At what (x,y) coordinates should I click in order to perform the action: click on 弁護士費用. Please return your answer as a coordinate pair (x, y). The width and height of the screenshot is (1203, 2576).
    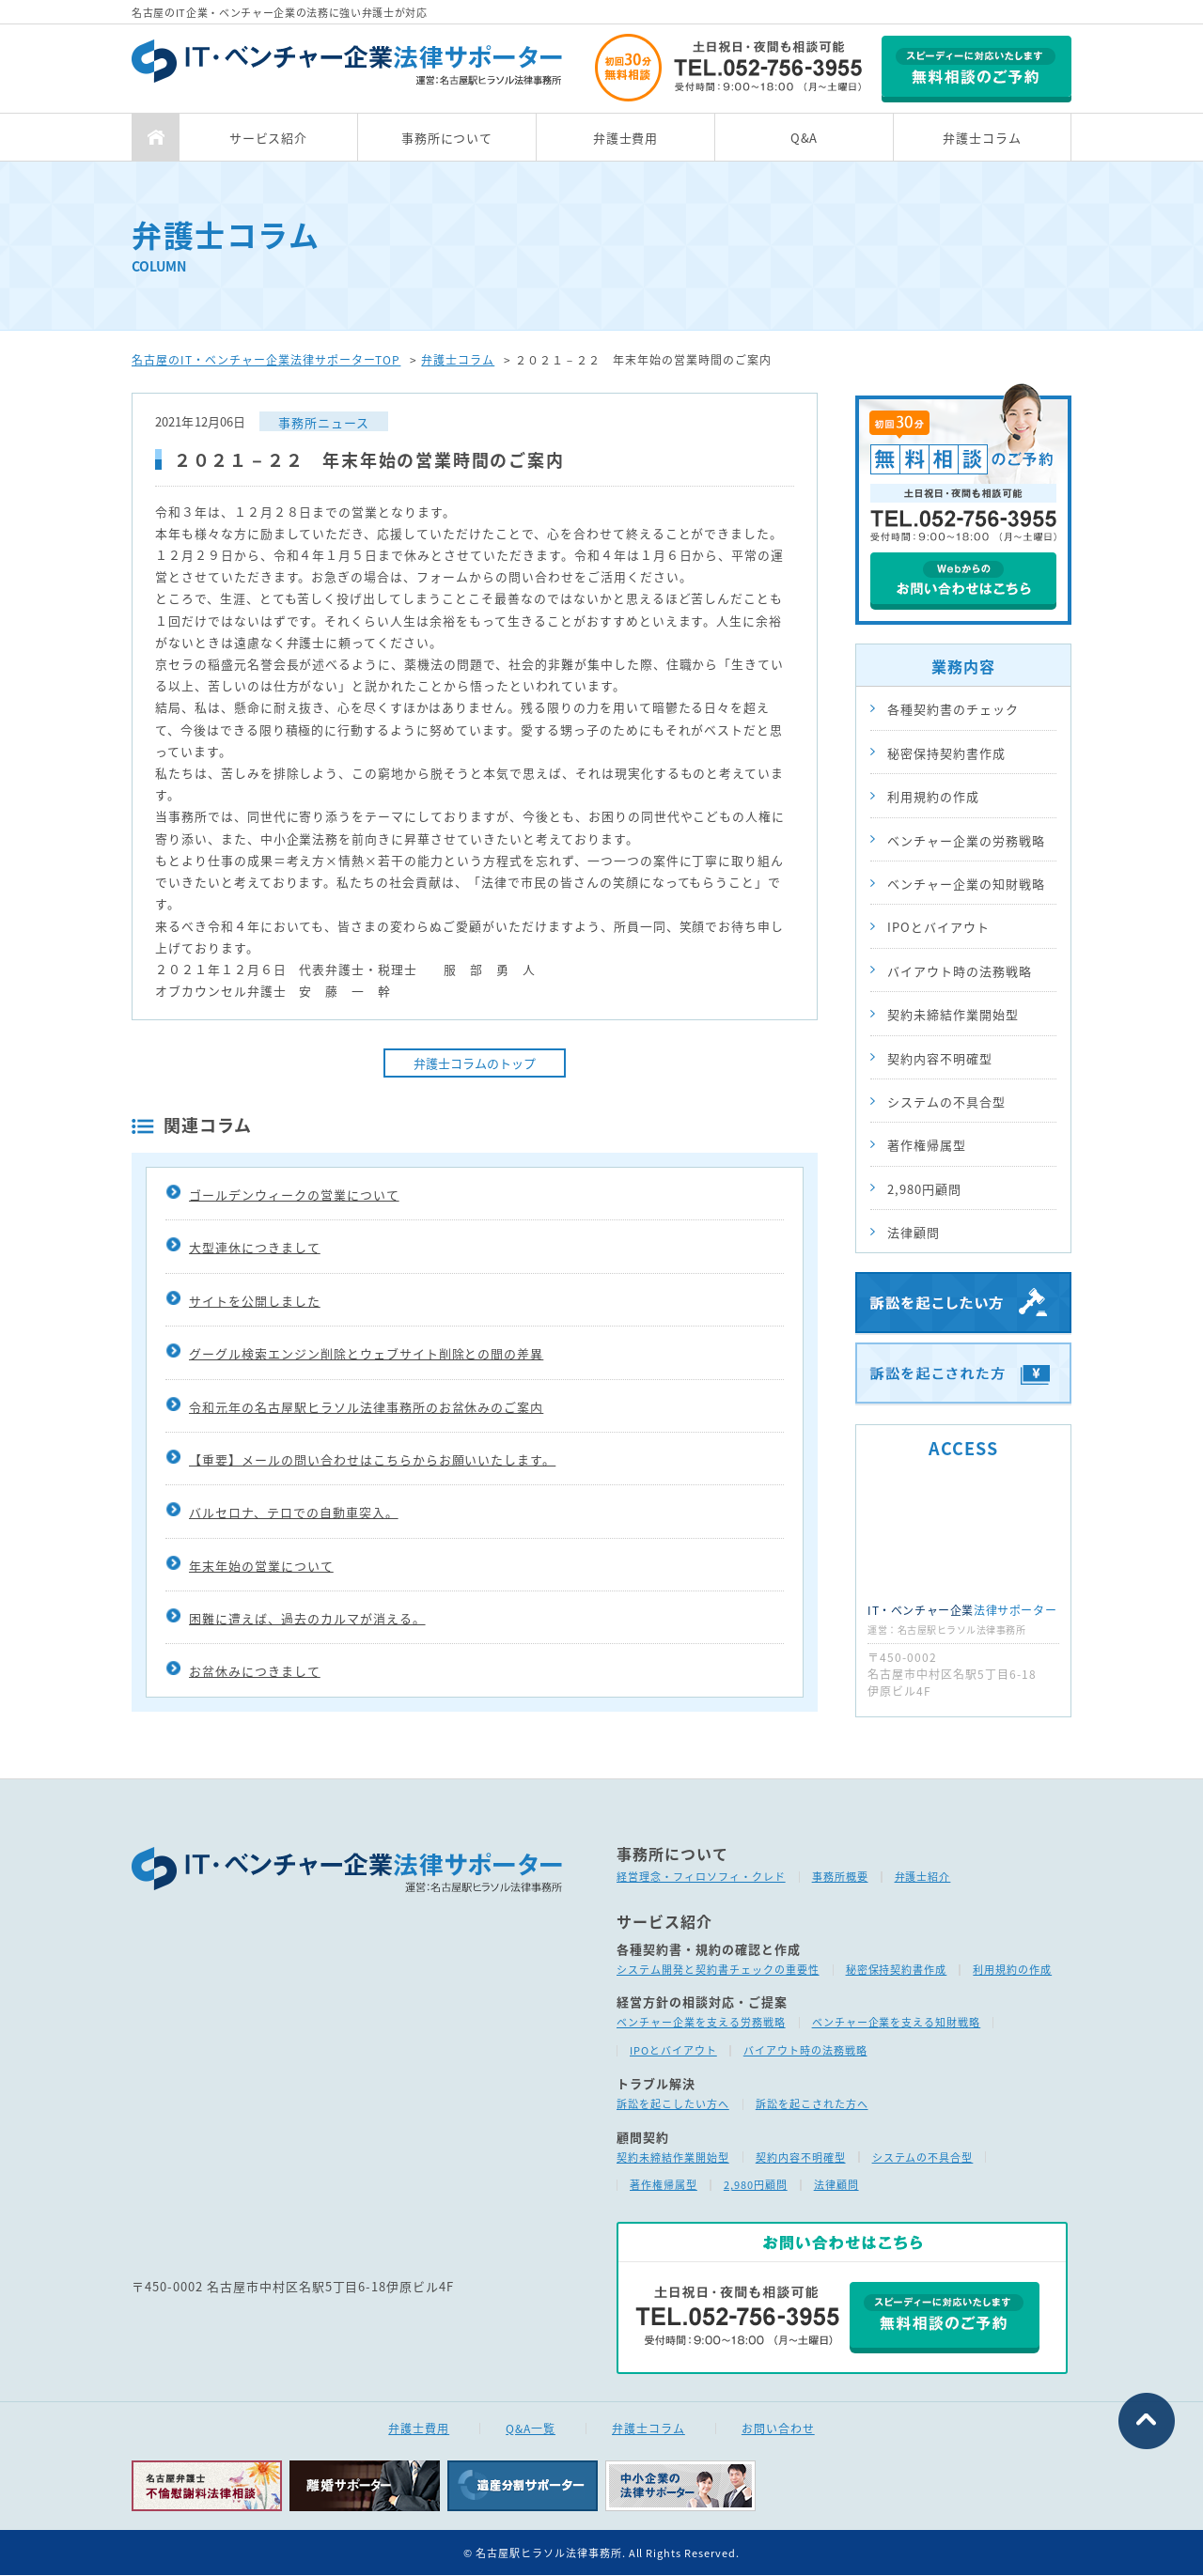
    Looking at the image, I should click on (626, 138).